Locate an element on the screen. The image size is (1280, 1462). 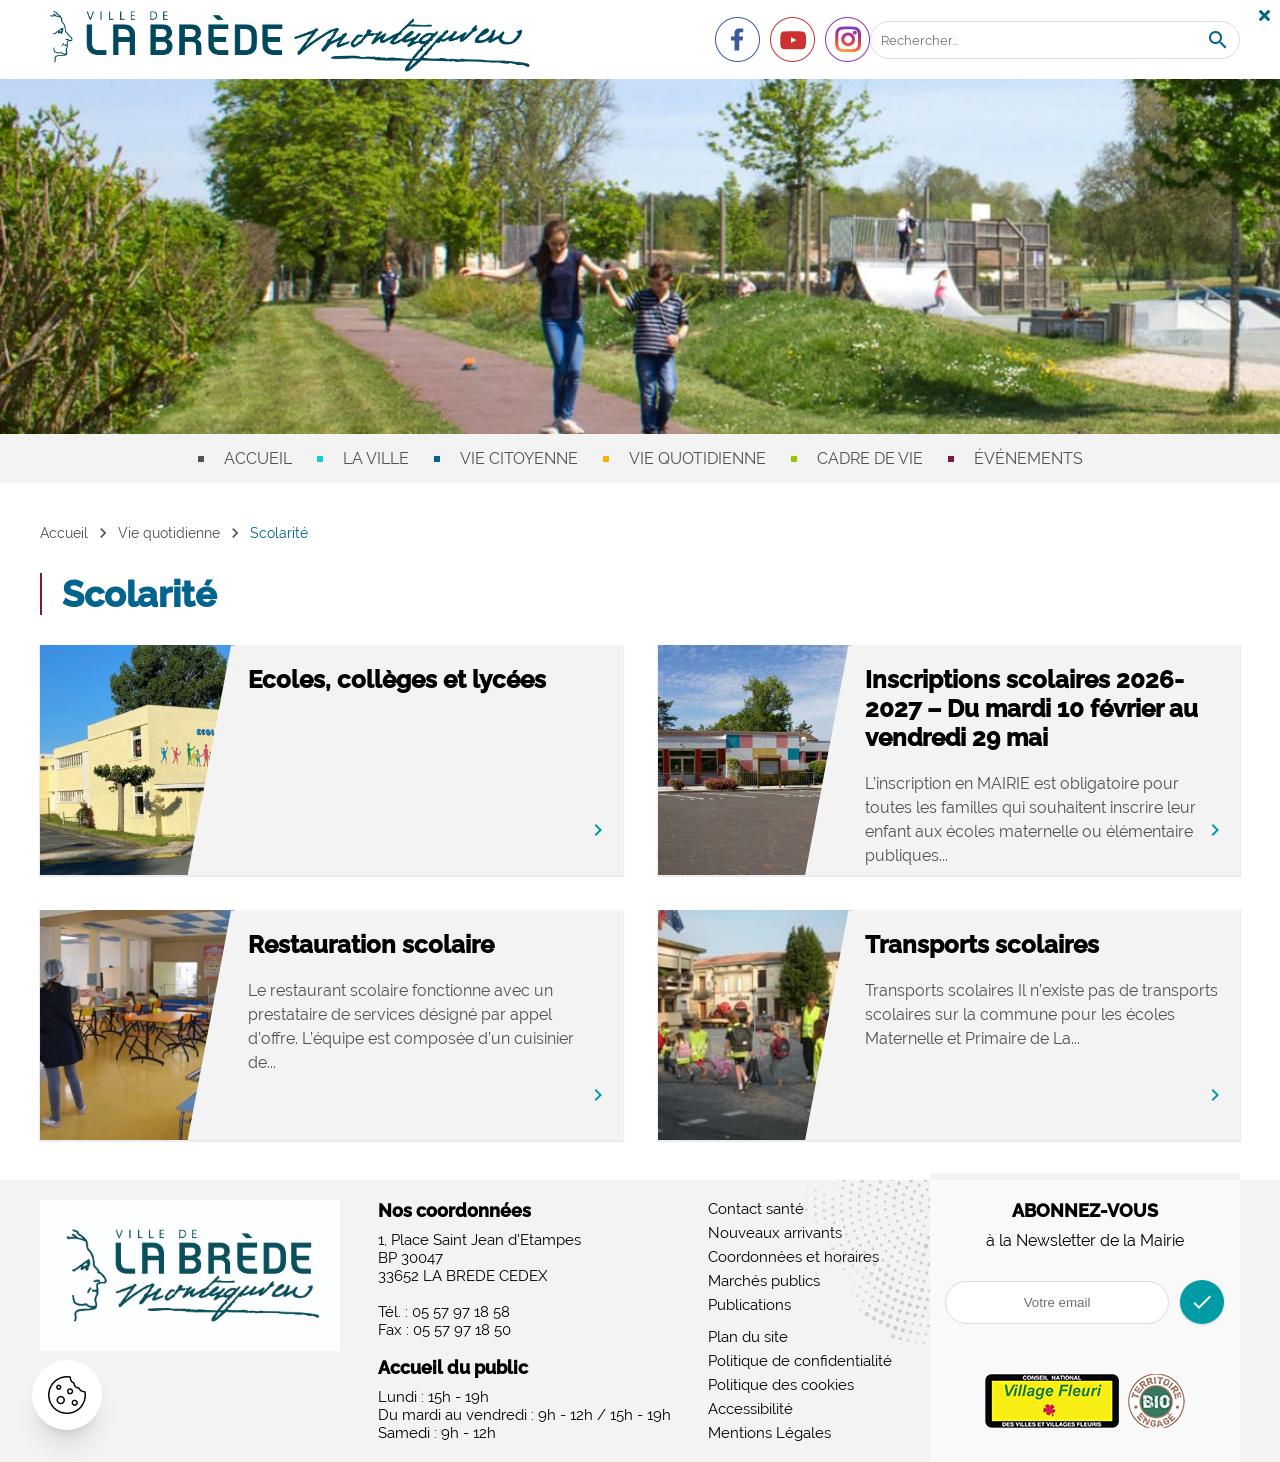
Cadre de vie is located at coordinates (870, 458).